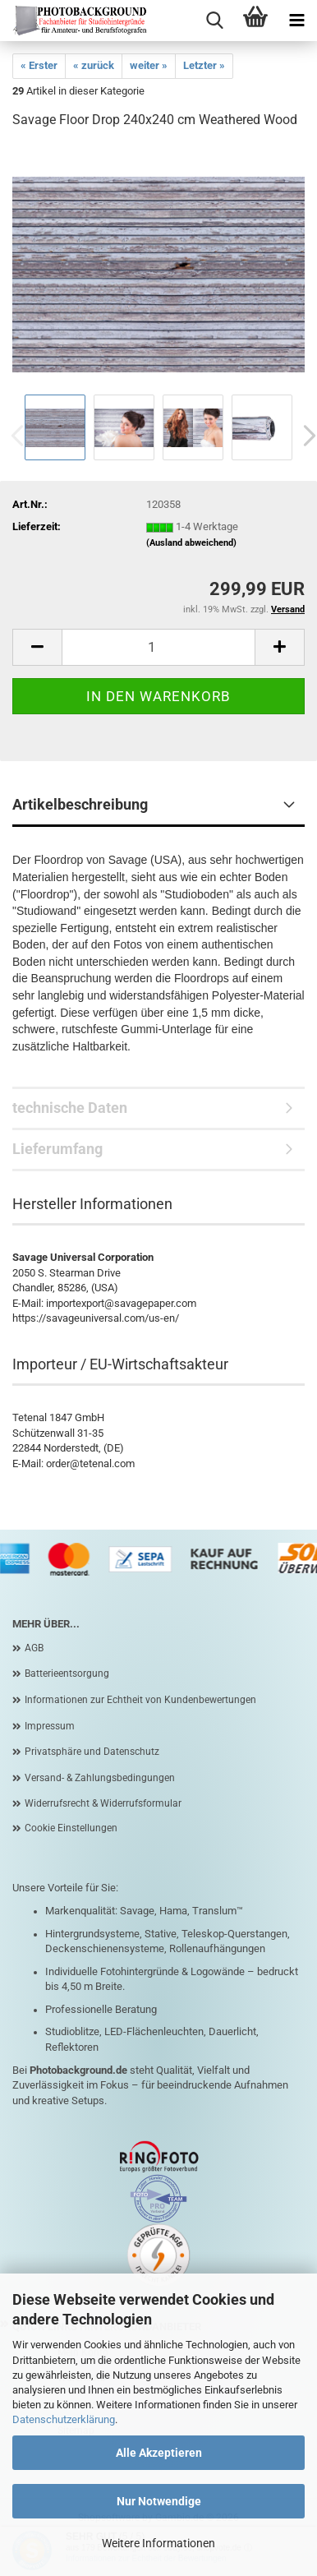 This screenshot has height=2576, width=317. Describe the element at coordinates (93, 65) in the screenshot. I see `« zurück` at that location.